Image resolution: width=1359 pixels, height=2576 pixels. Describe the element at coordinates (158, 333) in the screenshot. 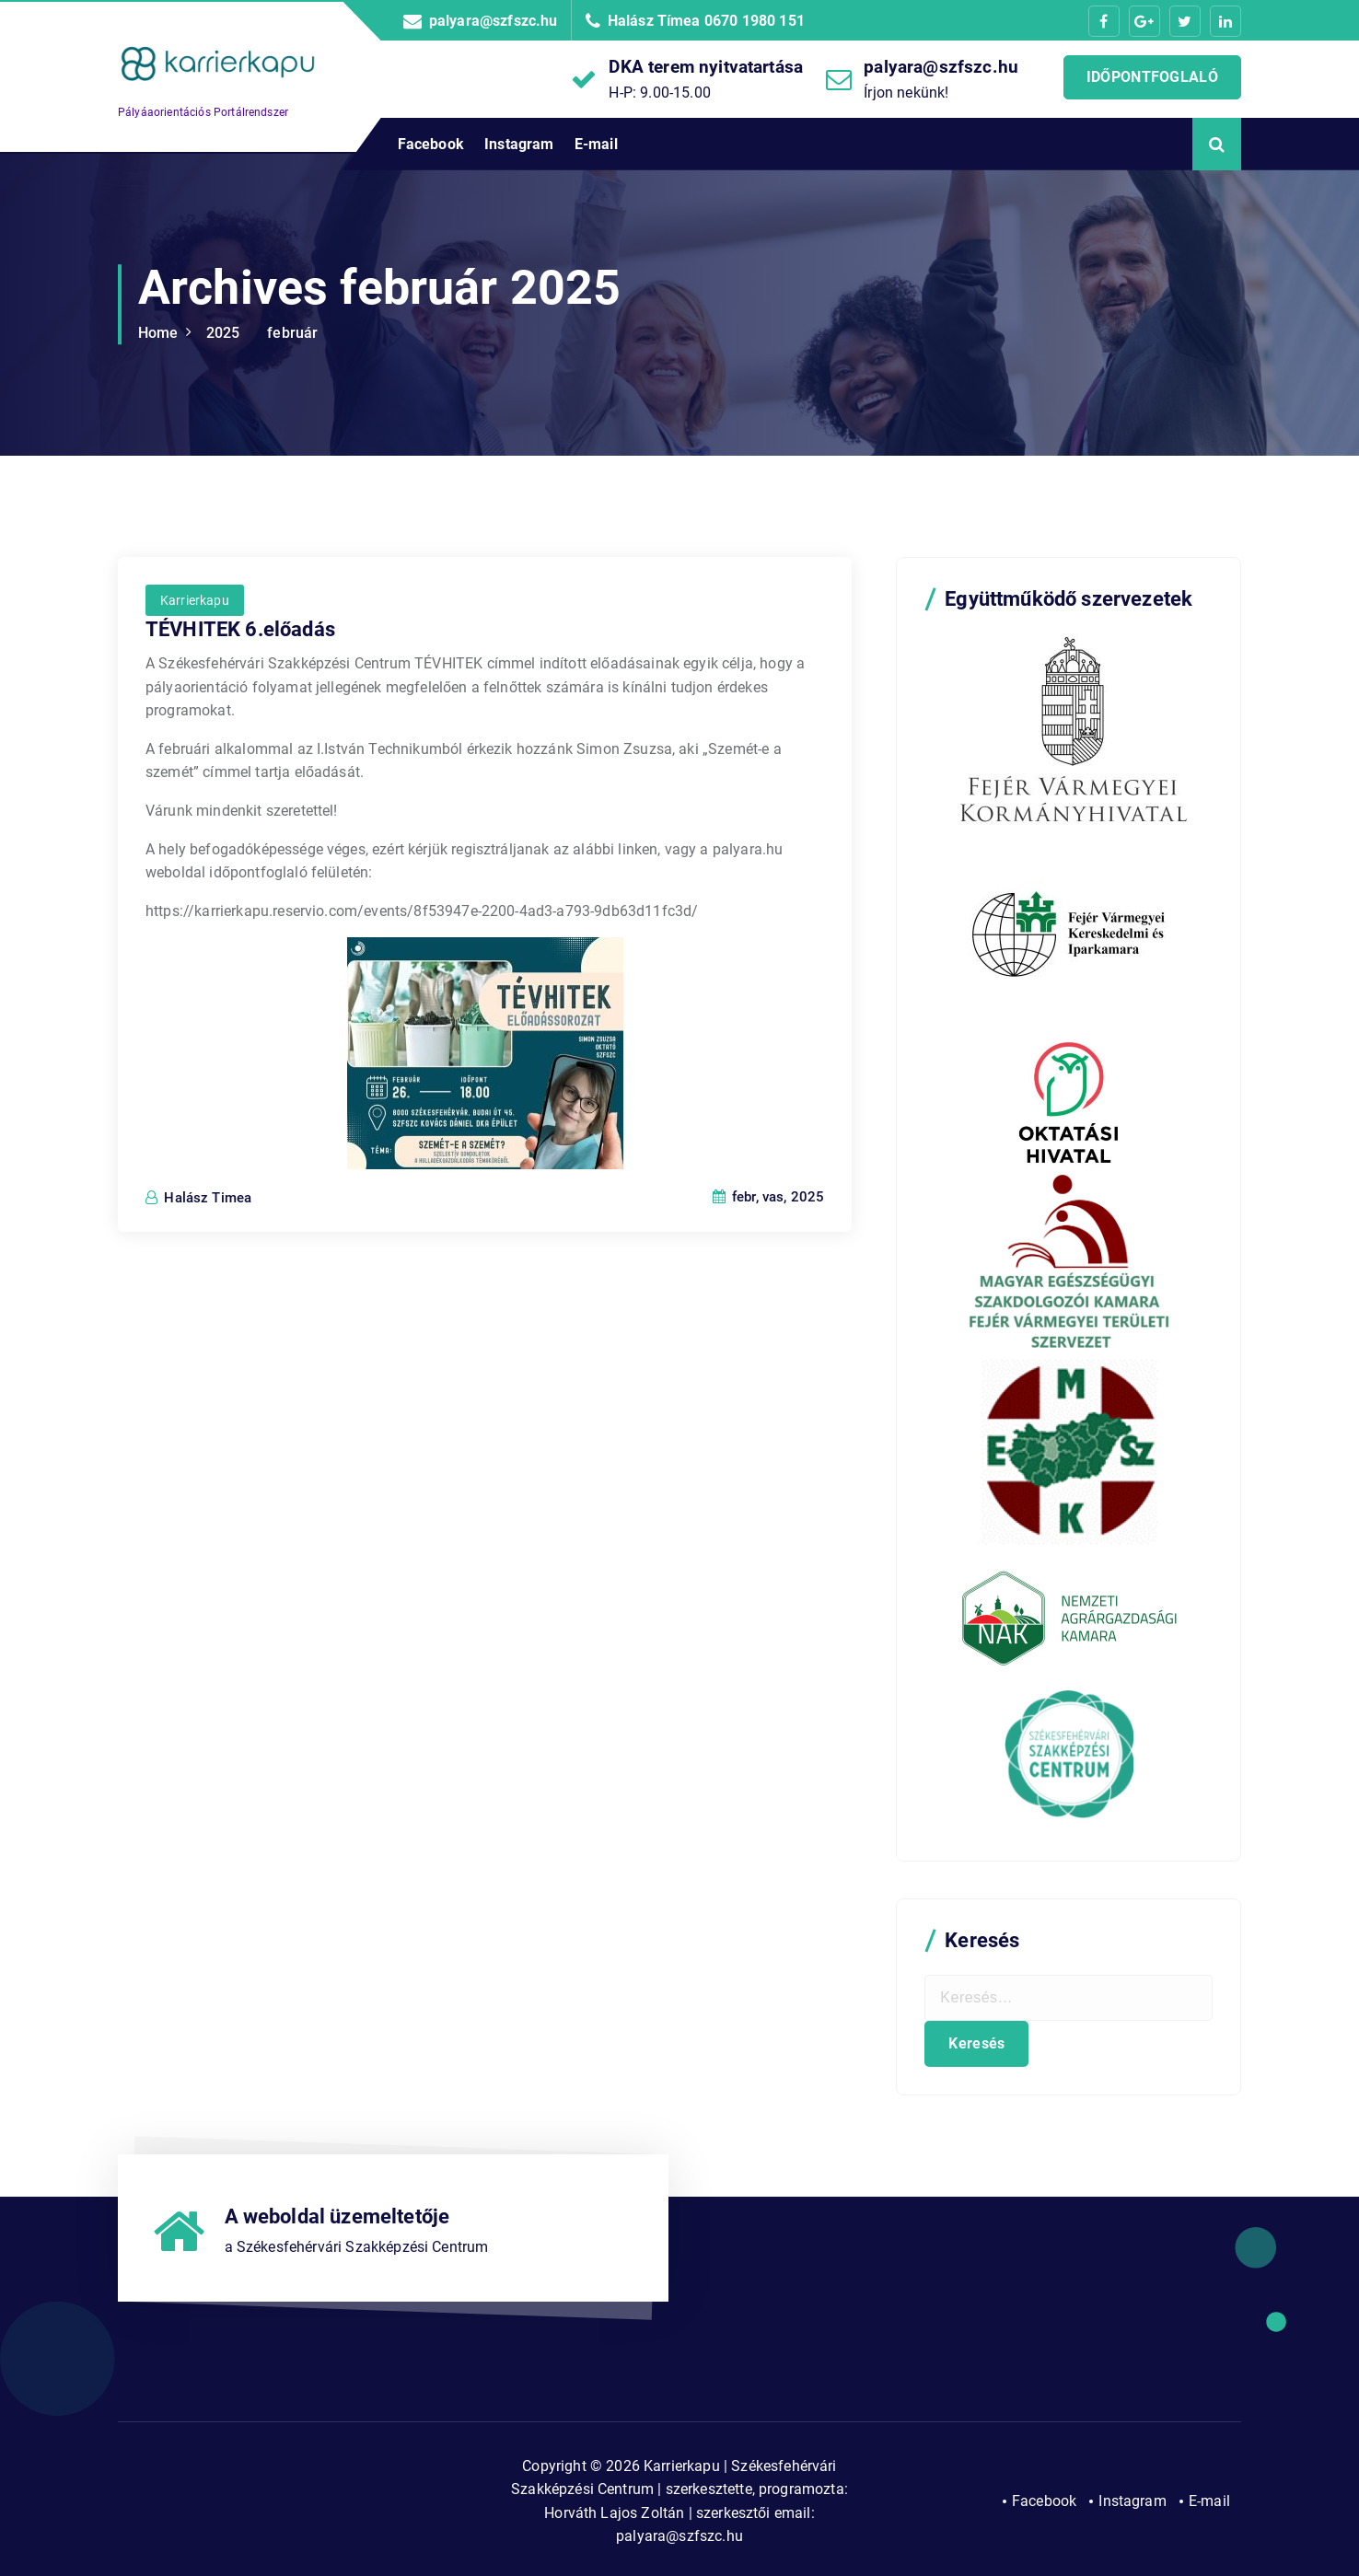

I see `Home` at that location.